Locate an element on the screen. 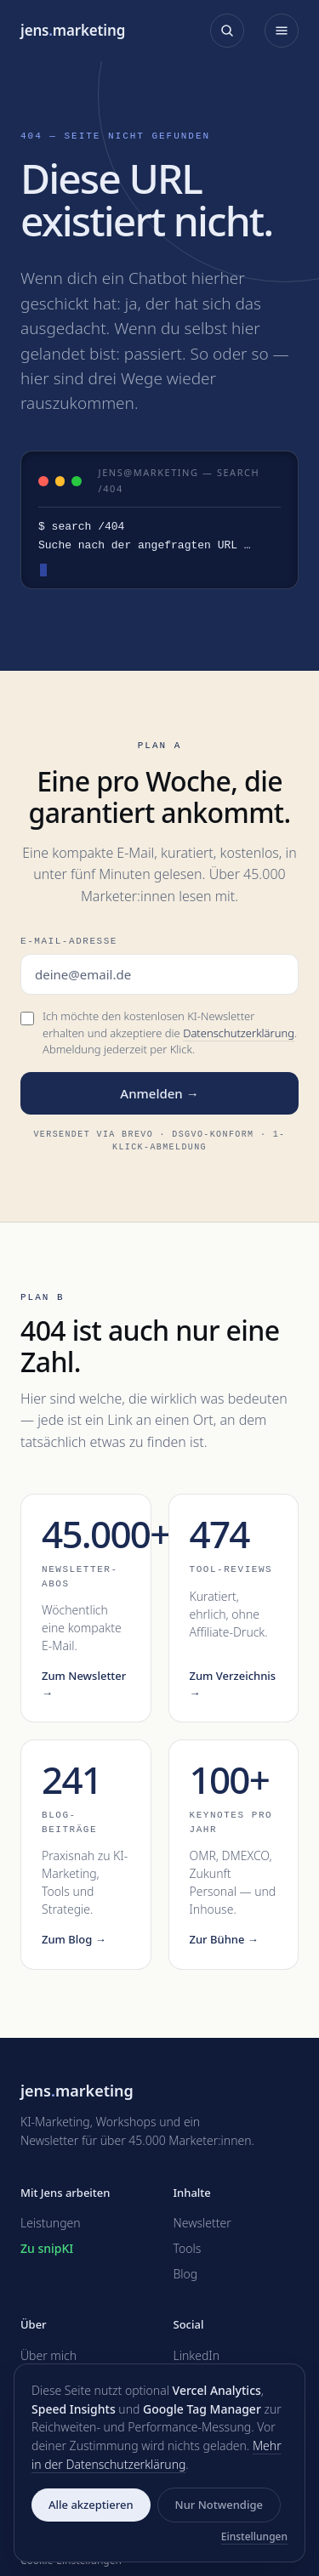 This screenshot has height=2576, width=319. E-Mail-Adresse is located at coordinates (68, 940).